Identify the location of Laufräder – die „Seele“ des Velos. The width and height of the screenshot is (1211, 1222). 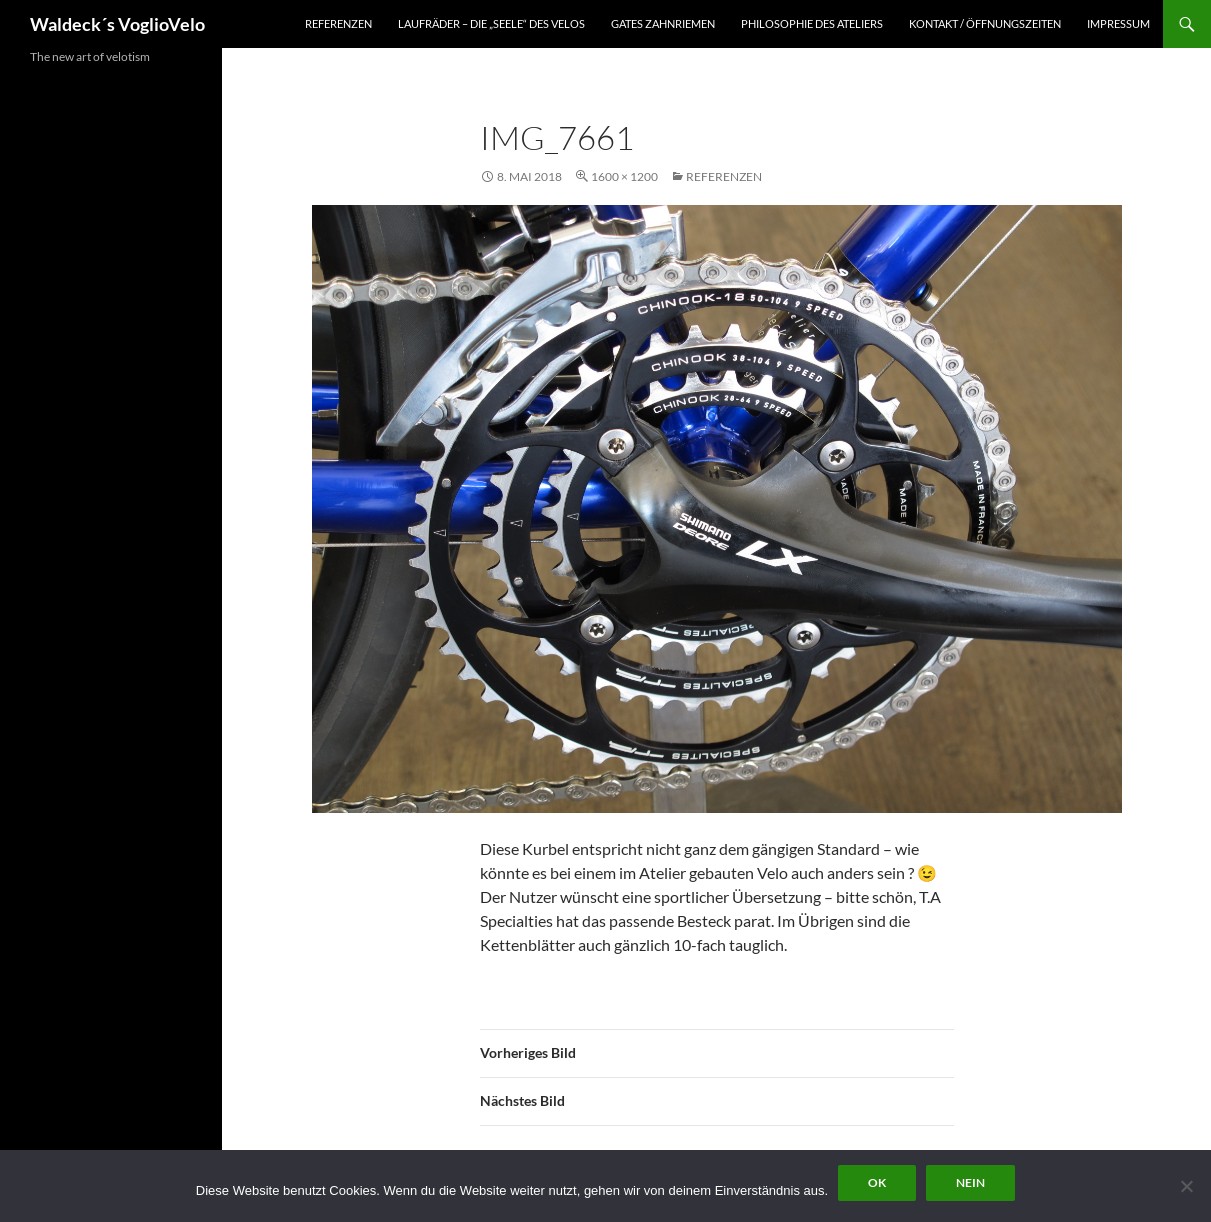
(491, 23).